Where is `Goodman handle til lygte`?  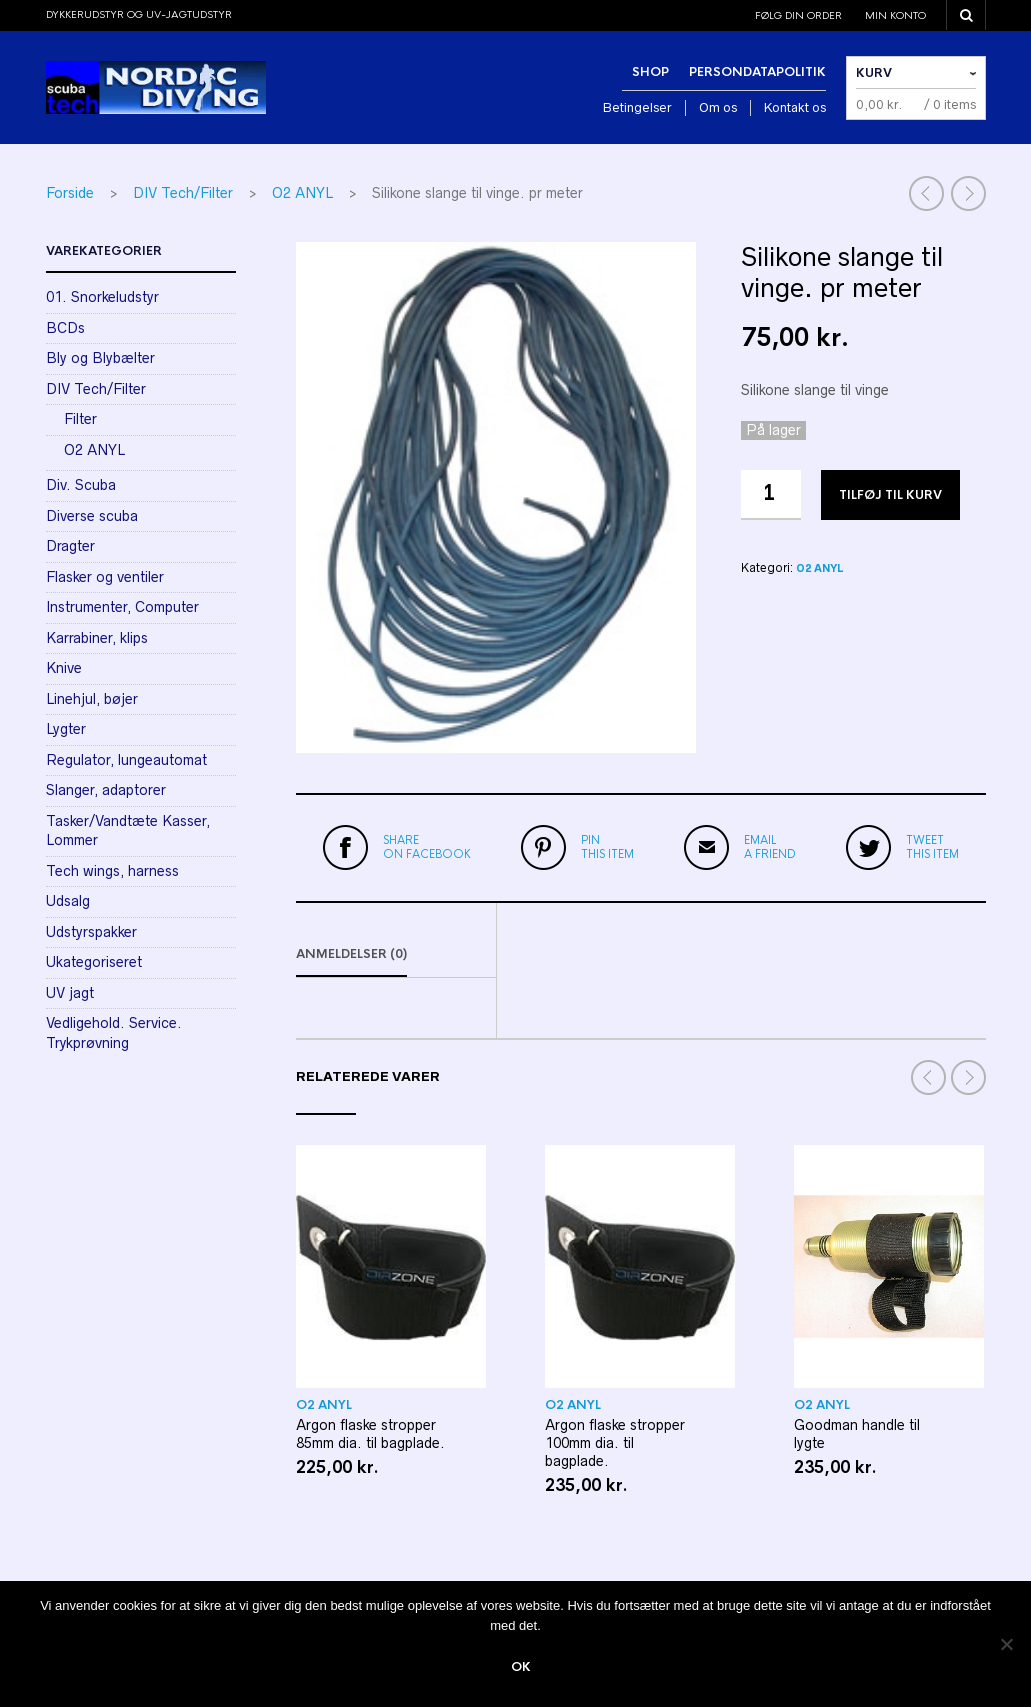 Goodman handle til lygte is located at coordinates (857, 1434).